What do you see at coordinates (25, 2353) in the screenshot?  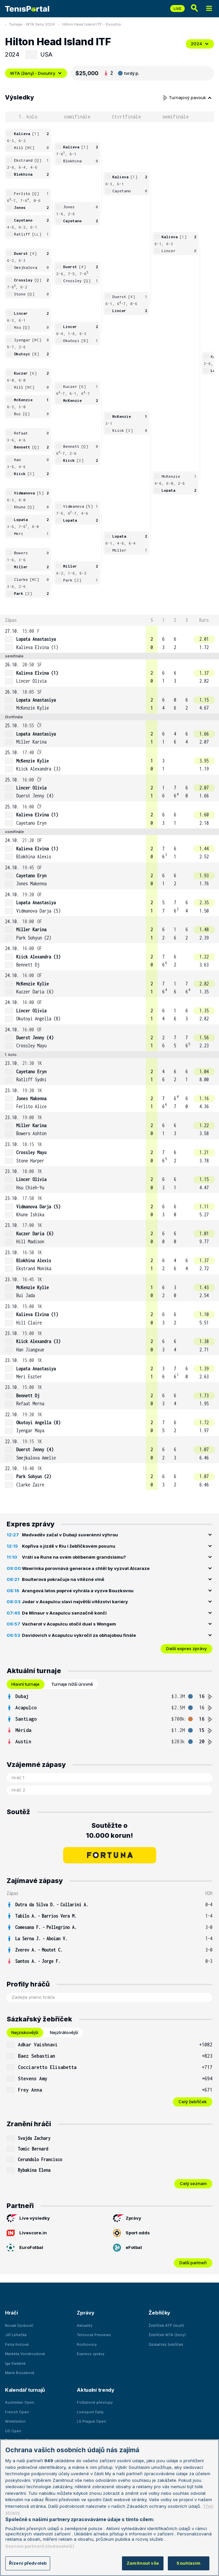 I see `Markéta Vondroušová` at bounding box center [25, 2353].